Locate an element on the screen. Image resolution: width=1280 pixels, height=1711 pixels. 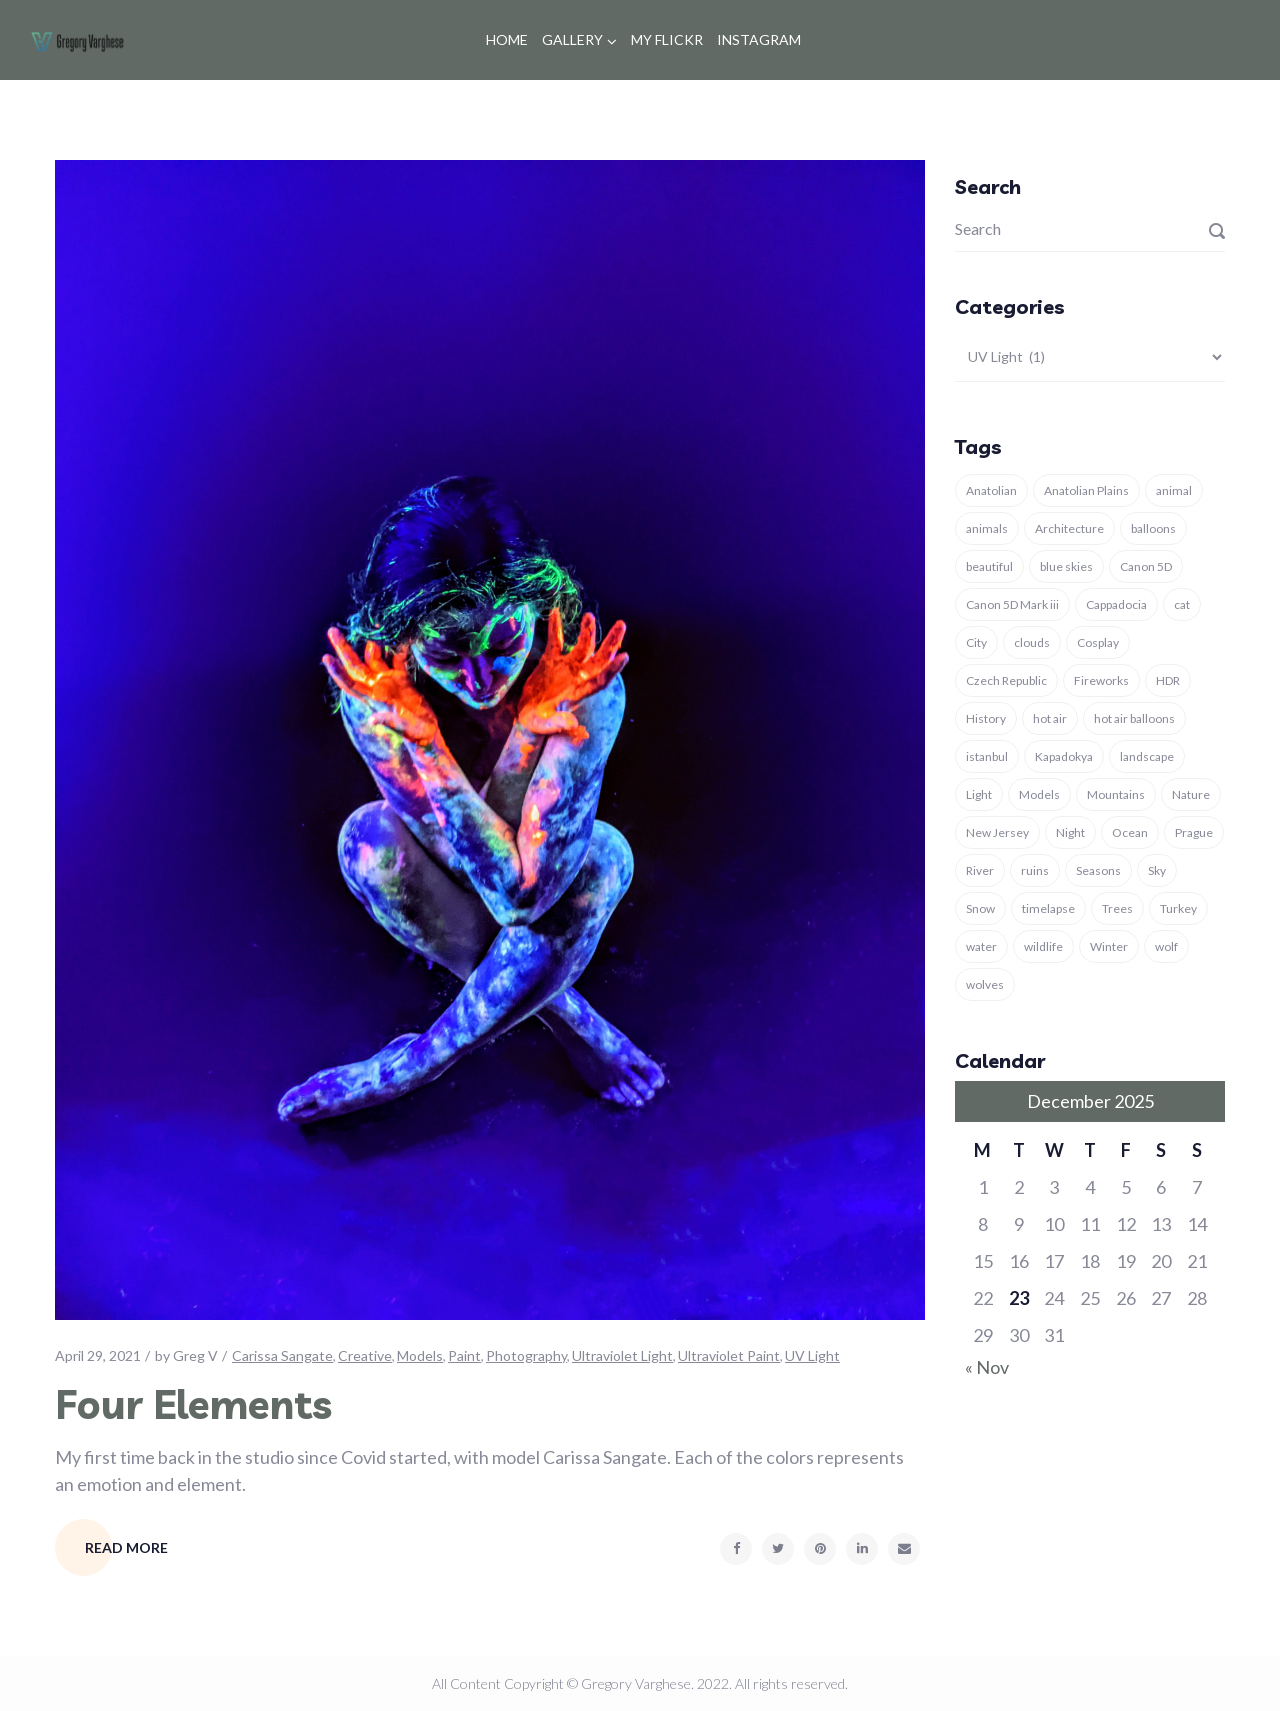
Sky [Sky (6 items)] is located at coordinates (1157, 870).